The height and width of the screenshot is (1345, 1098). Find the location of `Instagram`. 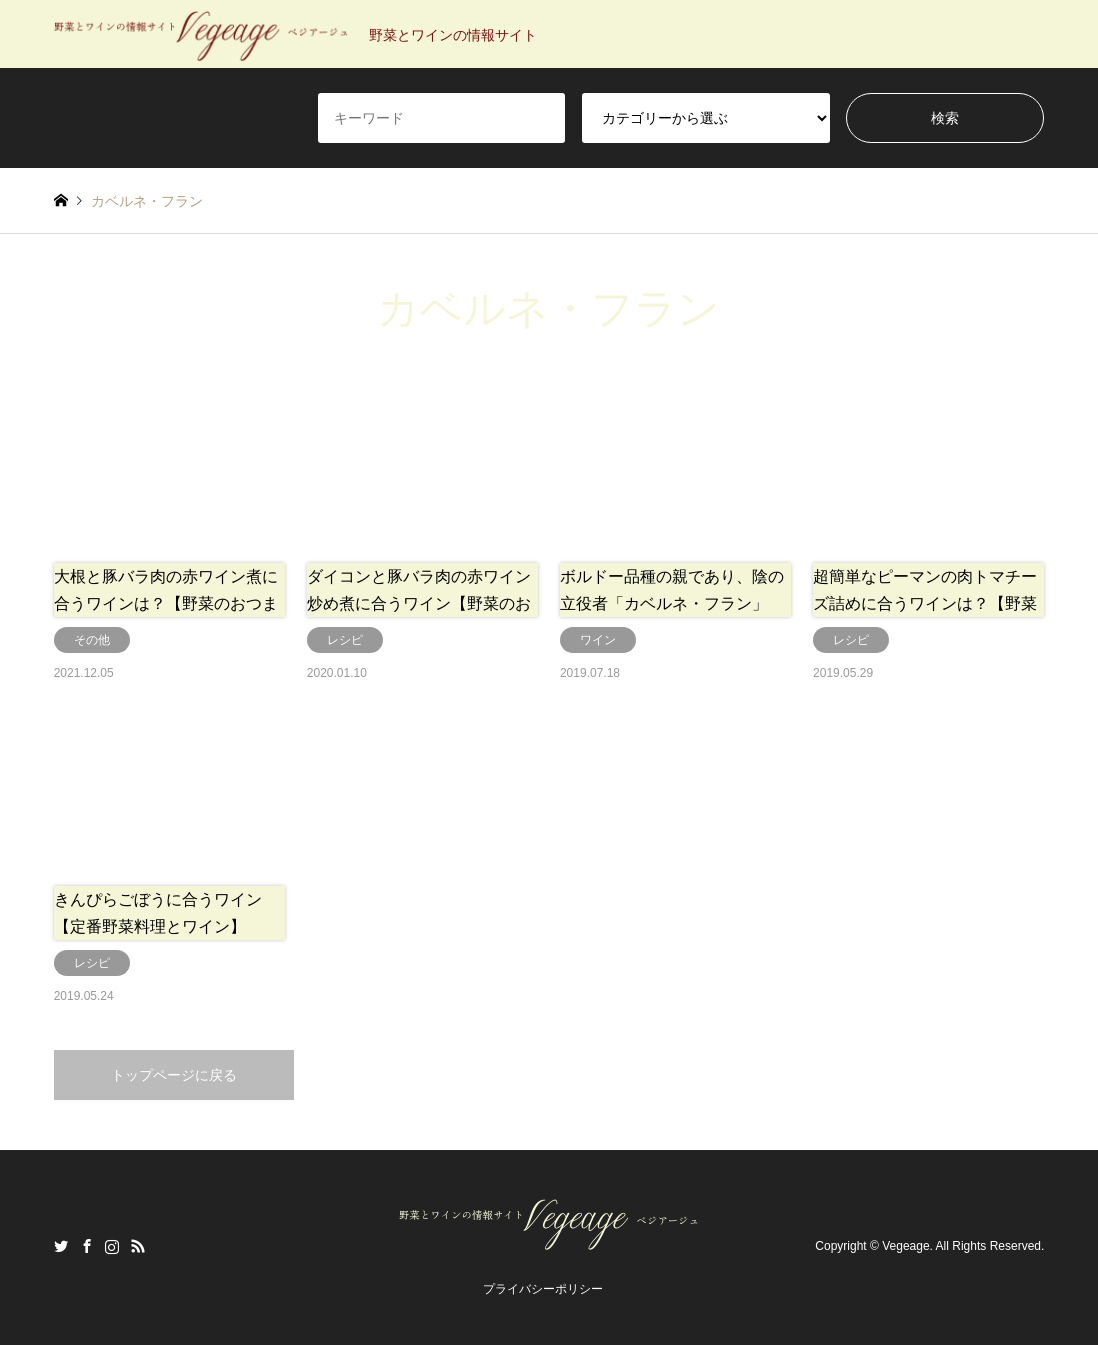

Instagram is located at coordinates (112, 1246).